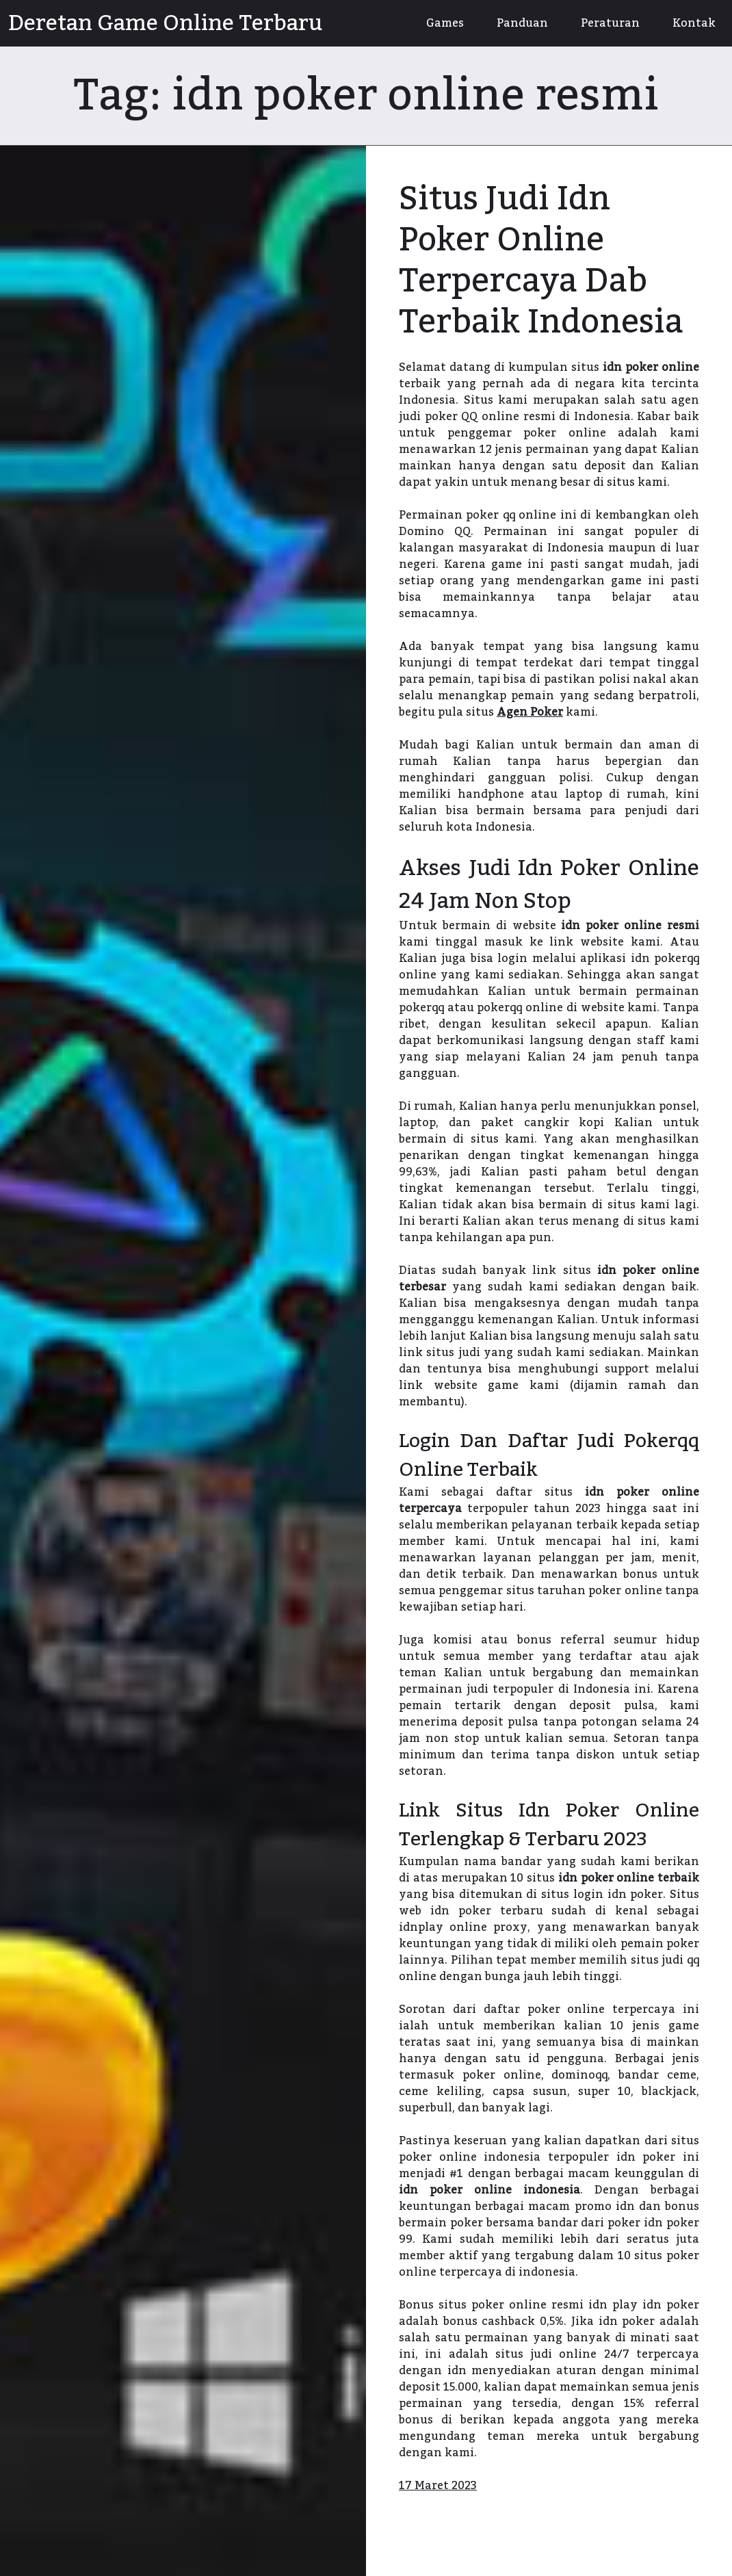  Describe the element at coordinates (530, 712) in the screenshot. I see `Agen Poker` at that location.